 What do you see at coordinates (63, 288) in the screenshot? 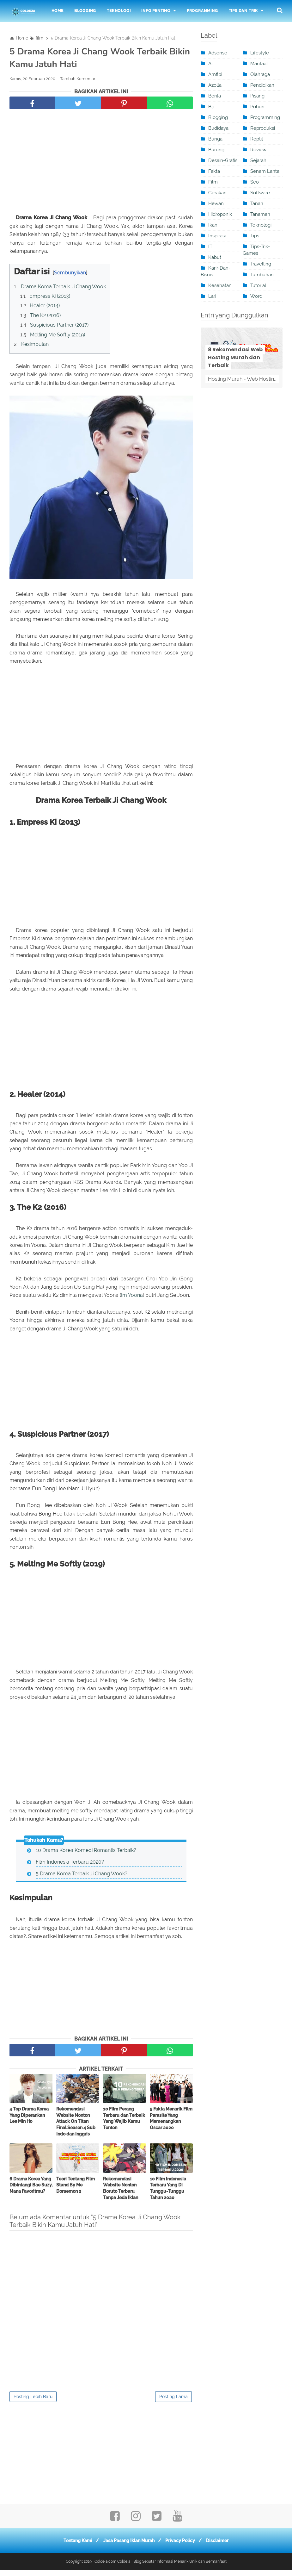
I see `Drama Korea Terbaik Ji Chang Wook` at bounding box center [63, 288].